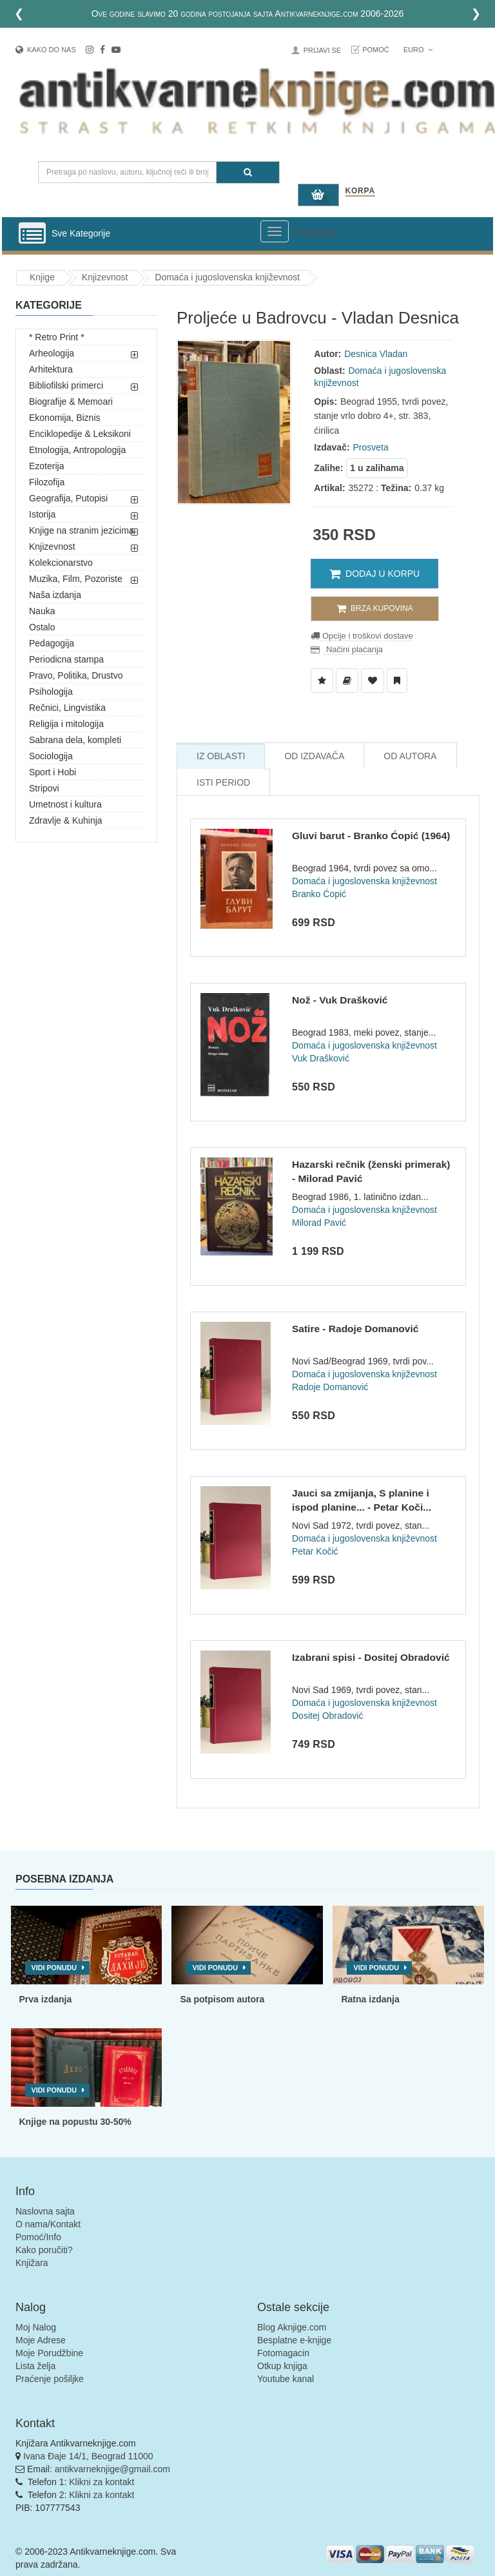 The width and height of the screenshot is (495, 2576). I want to click on Rečnici, Lingvistika, so click(67, 707).